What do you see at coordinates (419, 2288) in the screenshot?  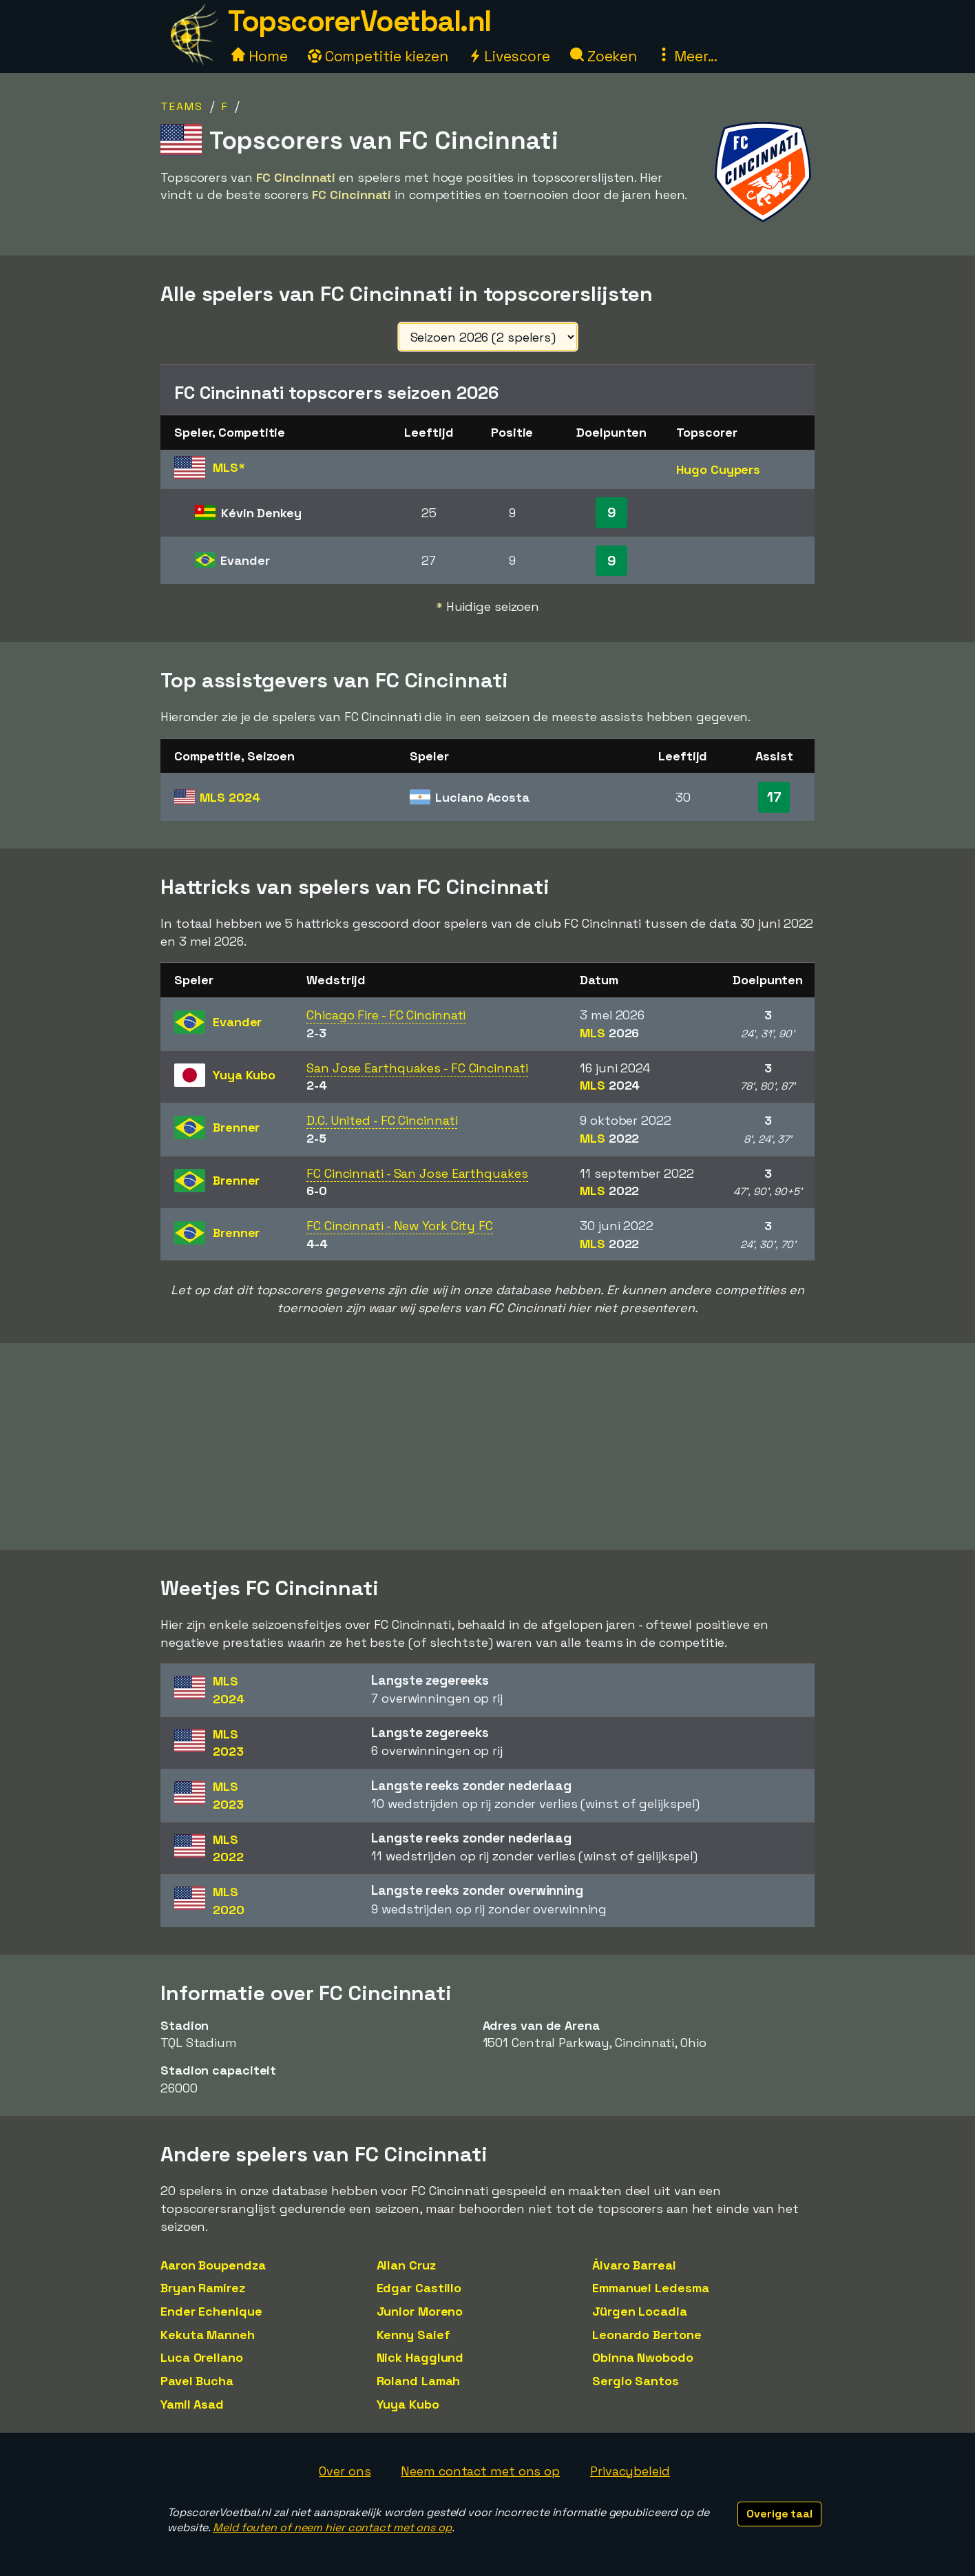 I see `Edgar Castillo` at bounding box center [419, 2288].